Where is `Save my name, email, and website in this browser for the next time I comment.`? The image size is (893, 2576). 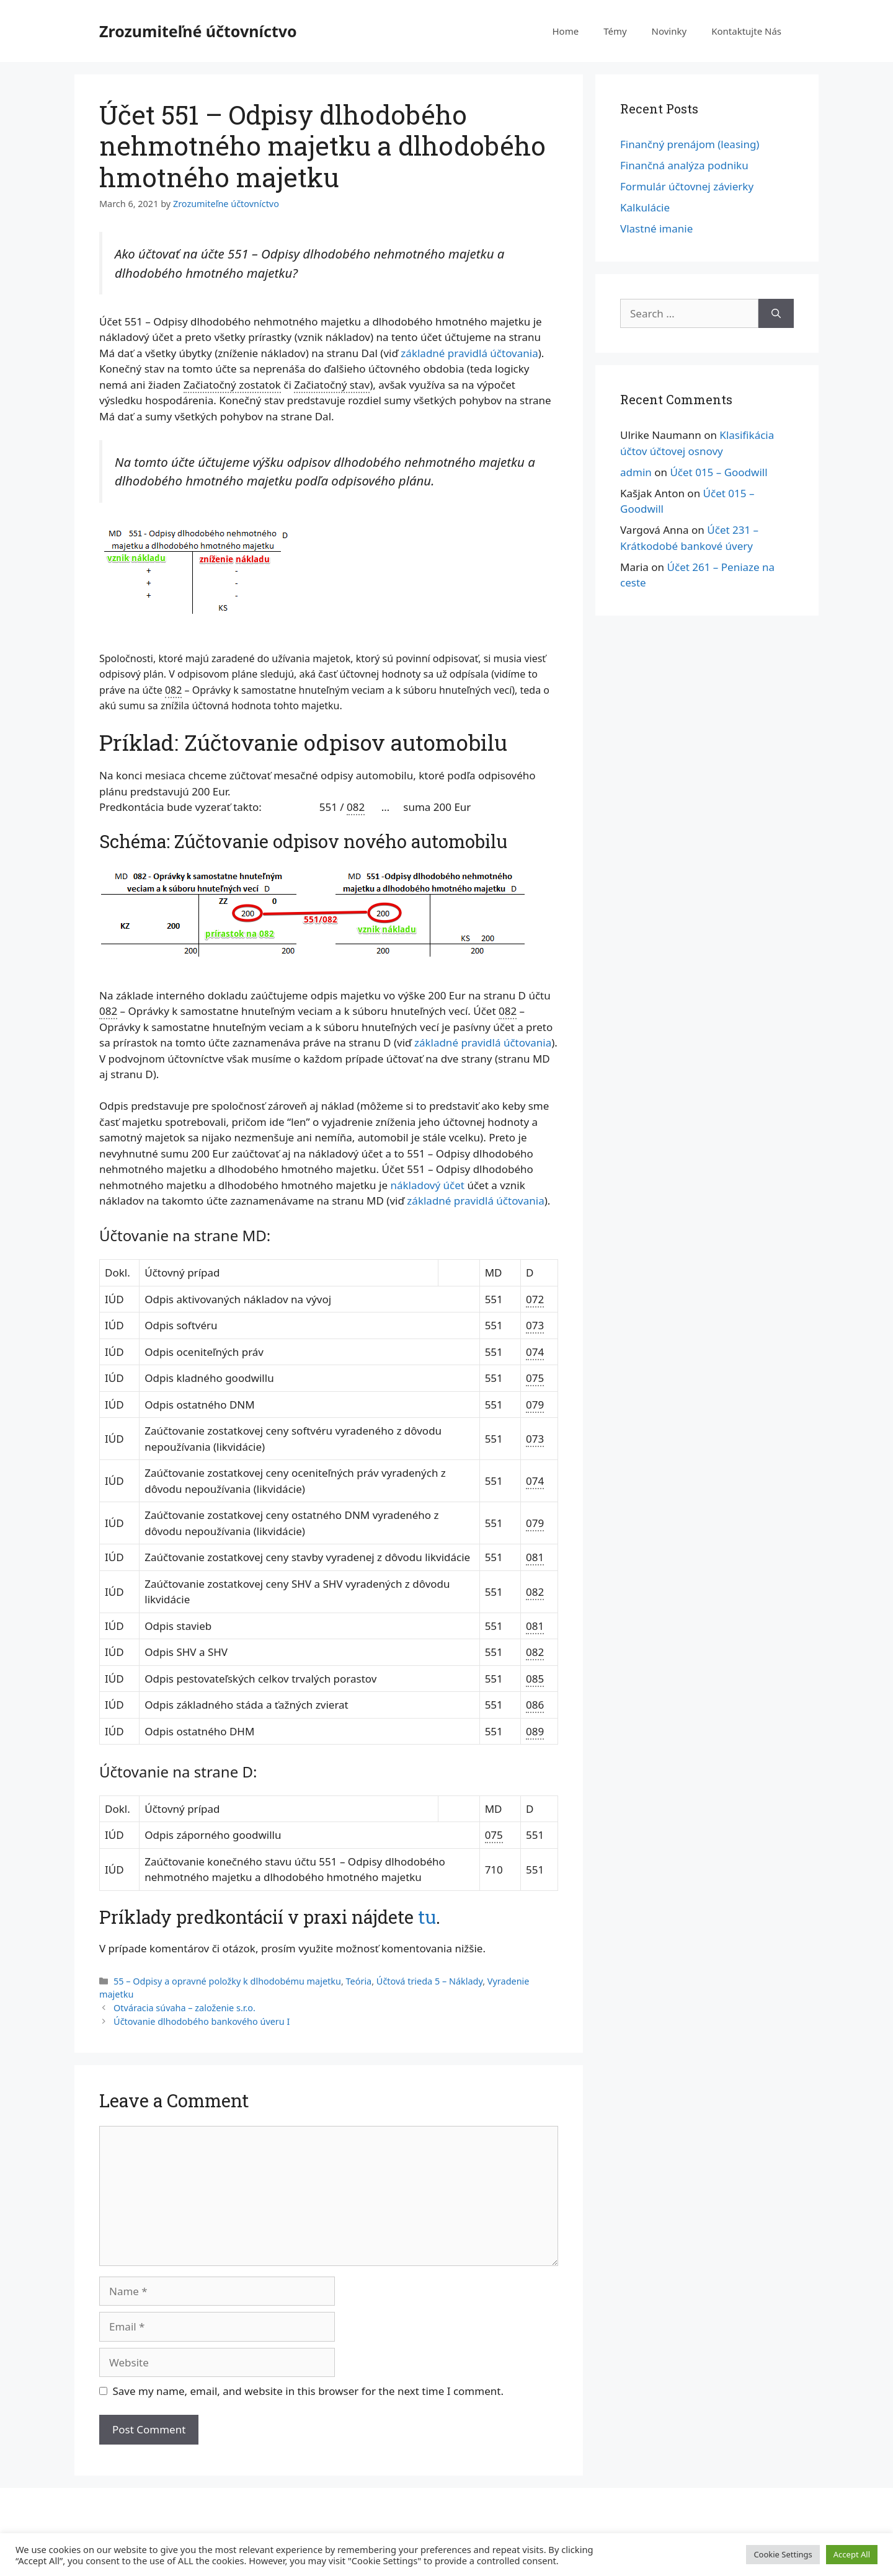
Save my name, email, and website in this browser for the next time I comment. is located at coordinates (308, 2391).